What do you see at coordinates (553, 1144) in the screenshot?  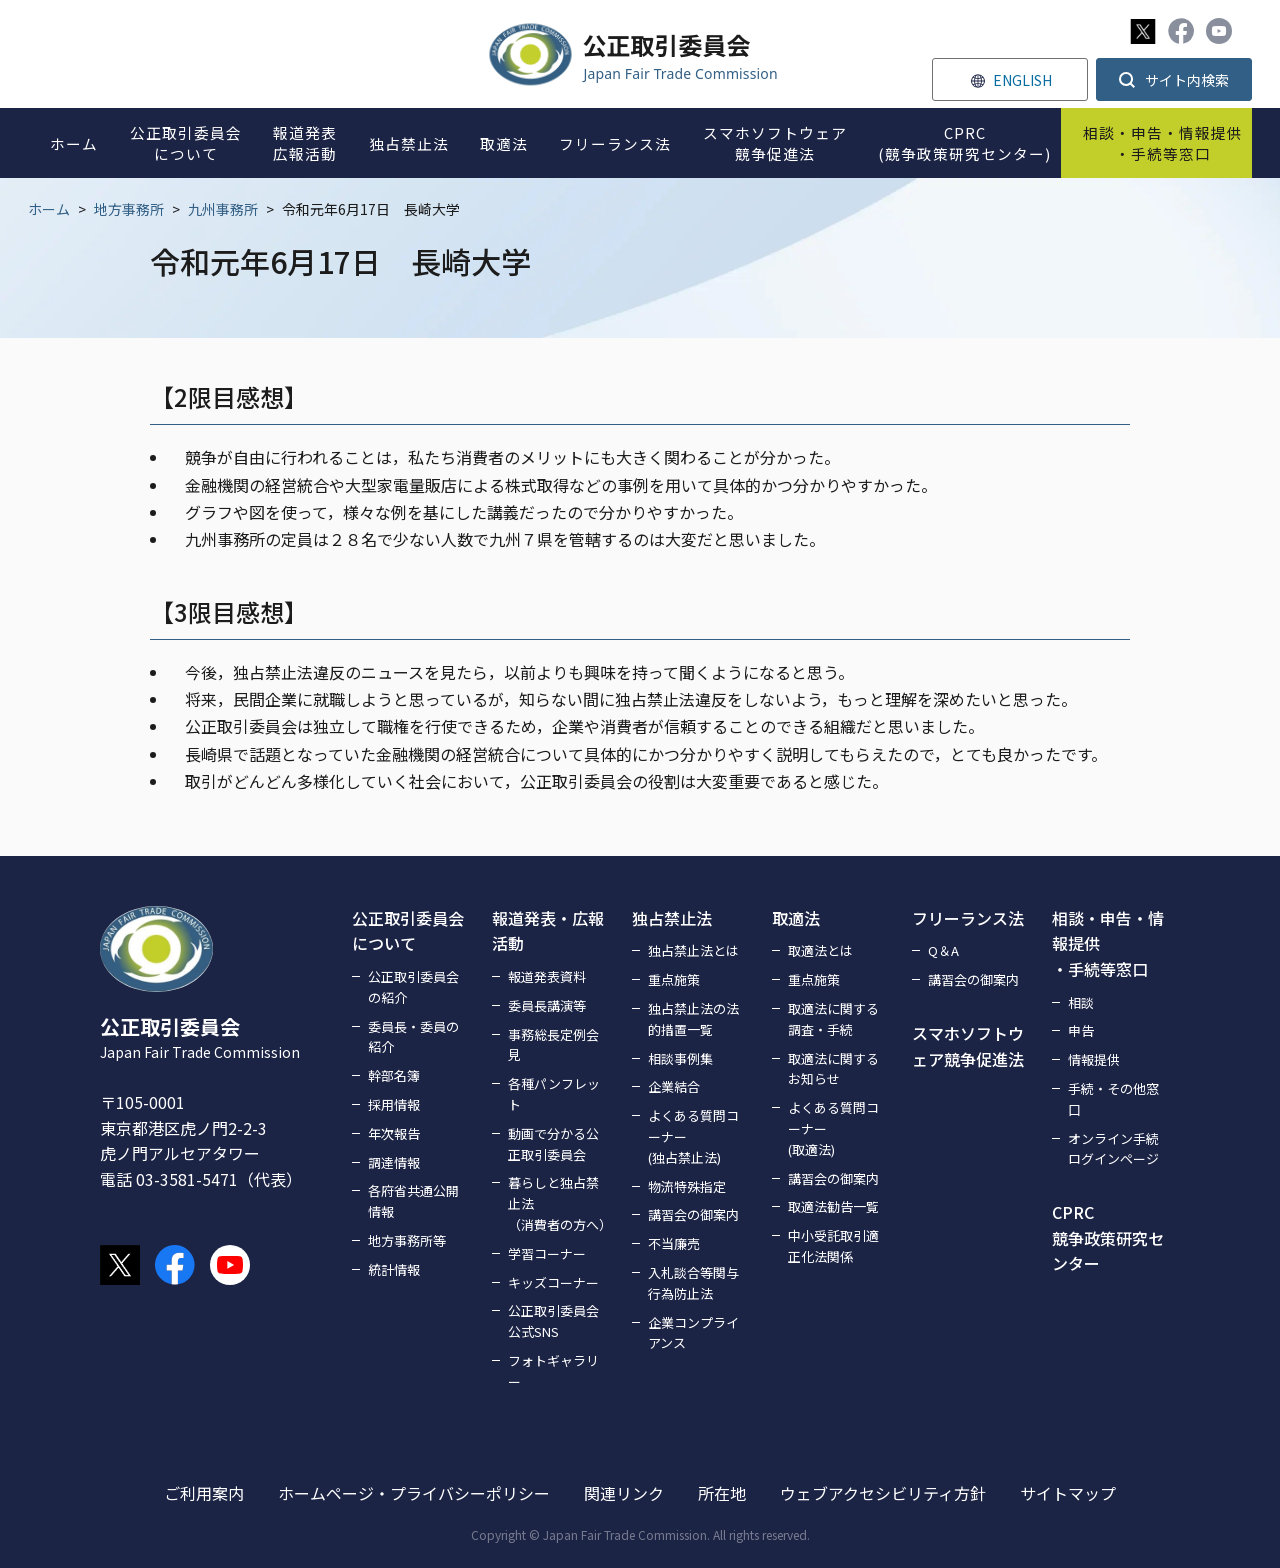 I see `動画で分かる公正取引委員会` at bounding box center [553, 1144].